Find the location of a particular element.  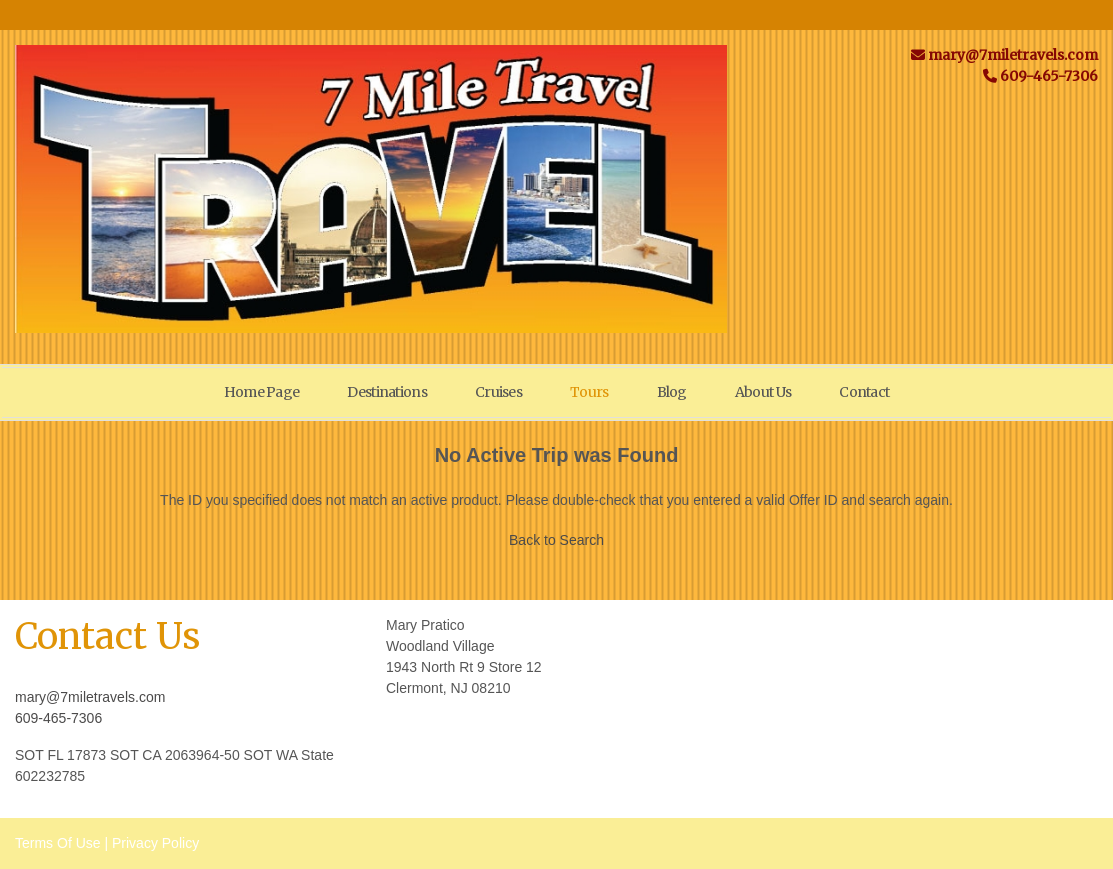

mary@7miletravels.com is located at coordinates (90, 697).